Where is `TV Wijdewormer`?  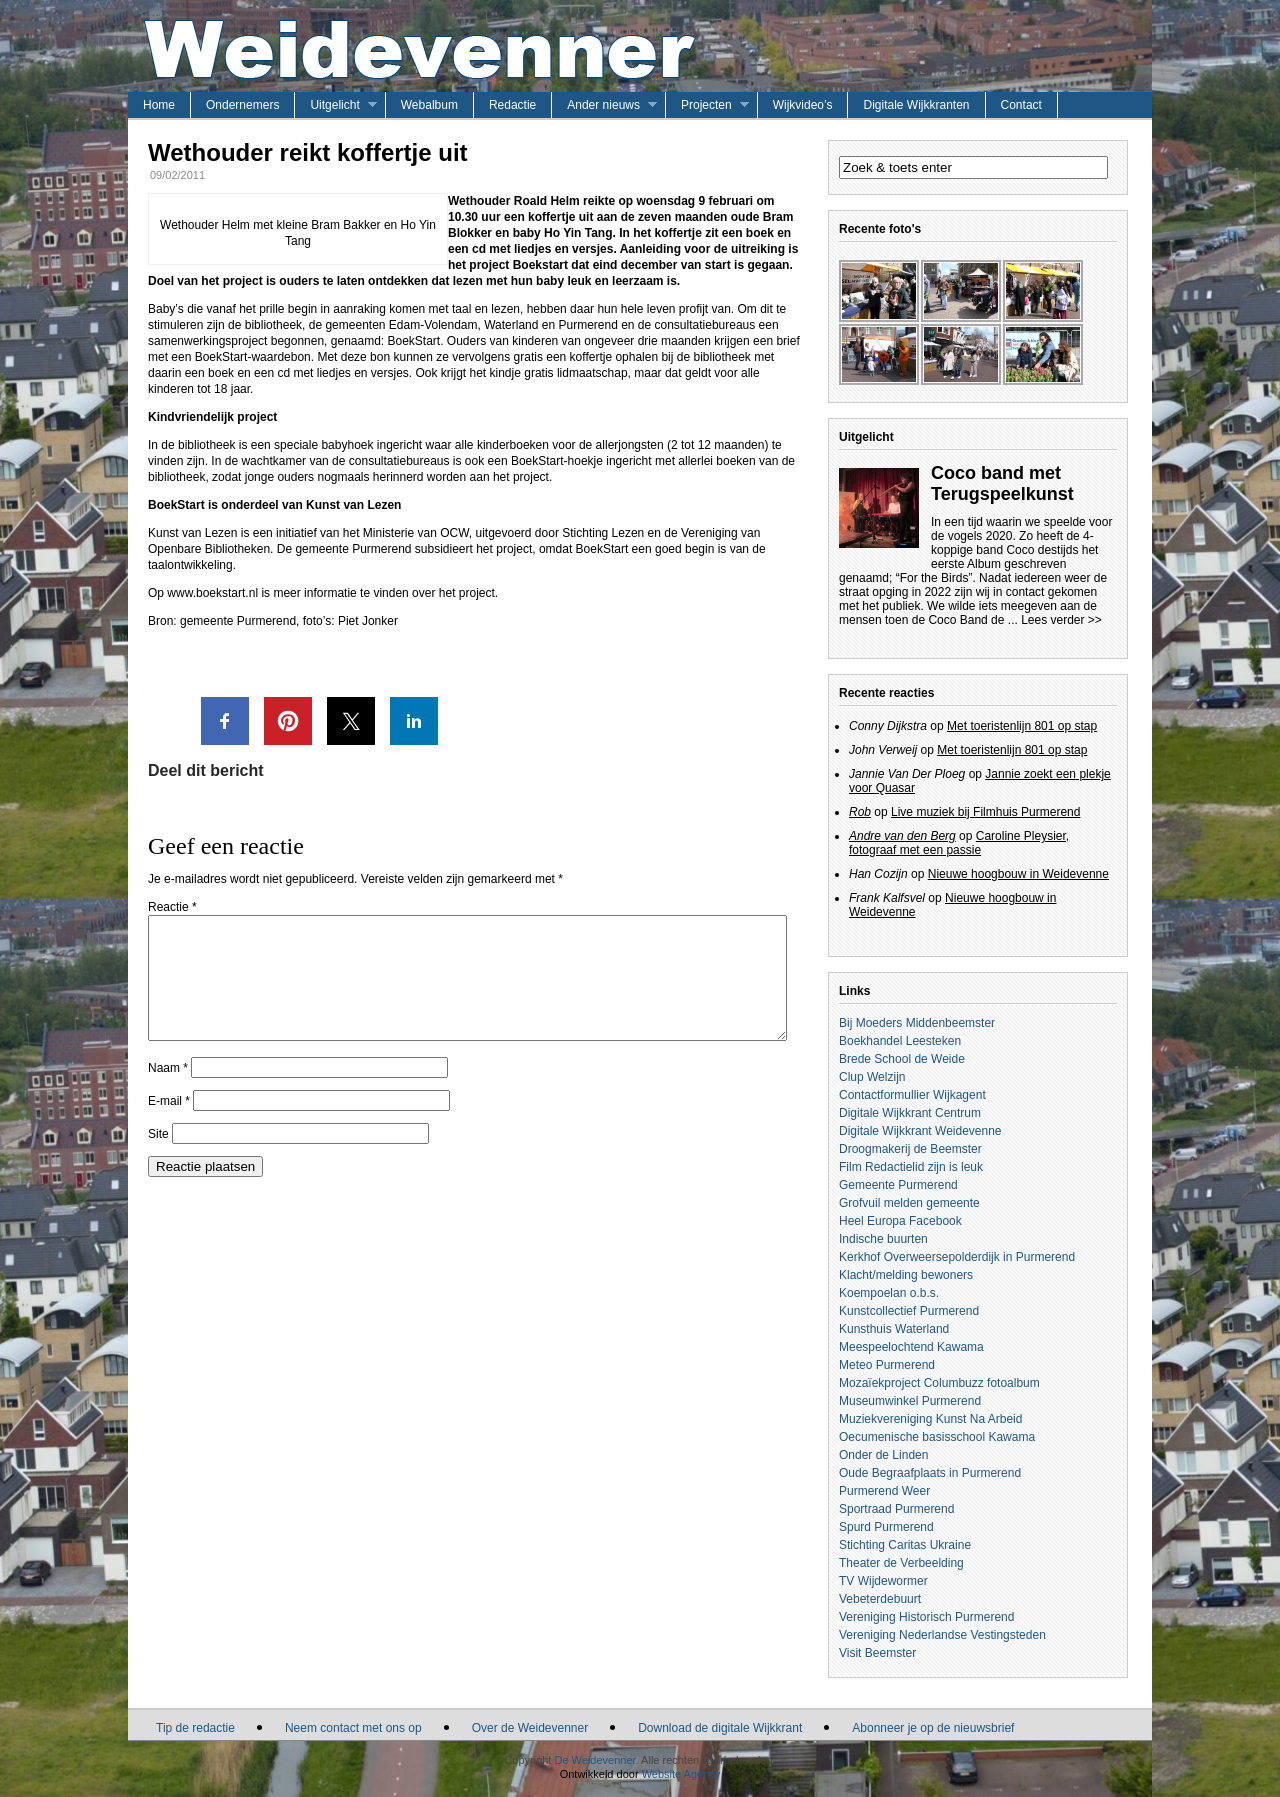
TV Wijdewormer is located at coordinates (883, 1581).